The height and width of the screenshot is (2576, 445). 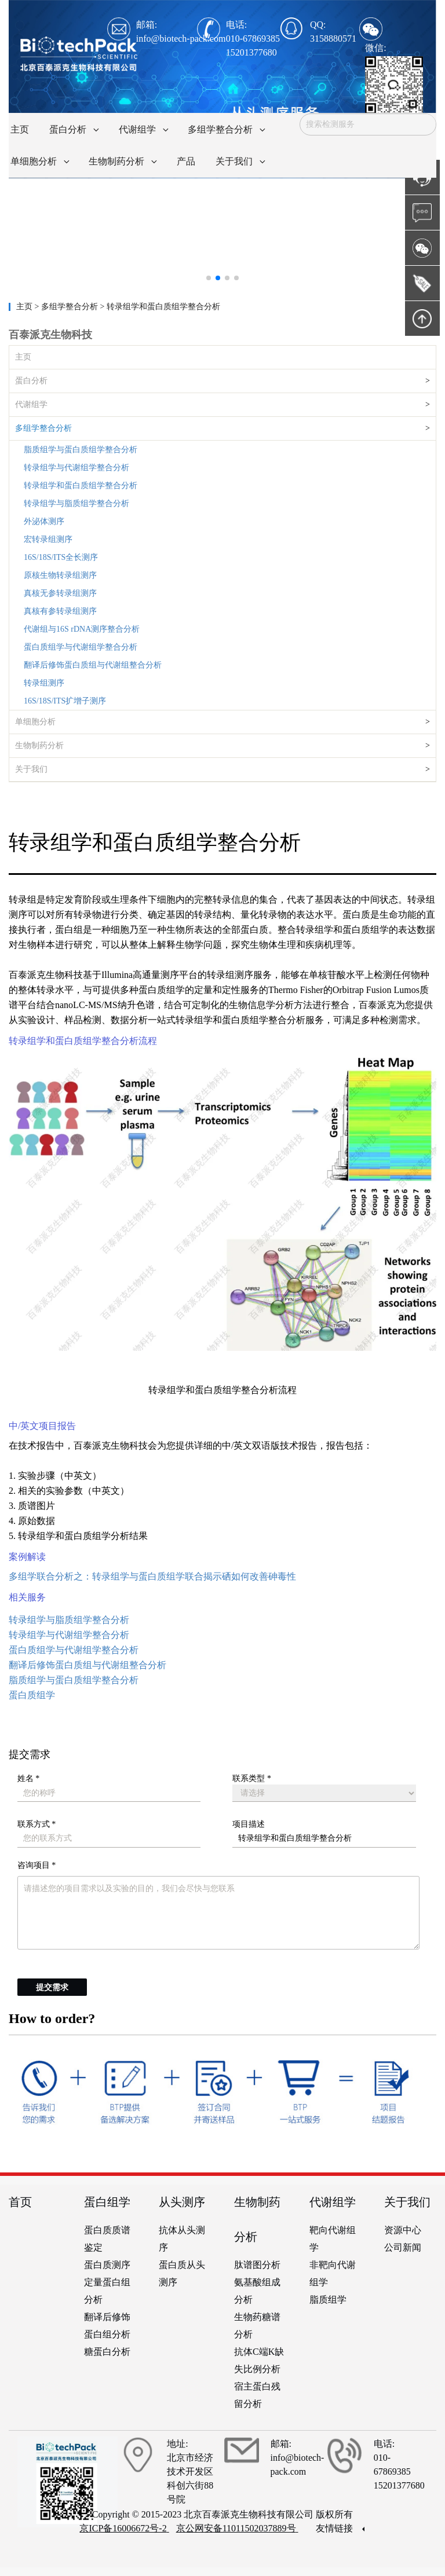 What do you see at coordinates (80, 647) in the screenshot?
I see `蛋白质组学与代谢组学整合分析` at bounding box center [80, 647].